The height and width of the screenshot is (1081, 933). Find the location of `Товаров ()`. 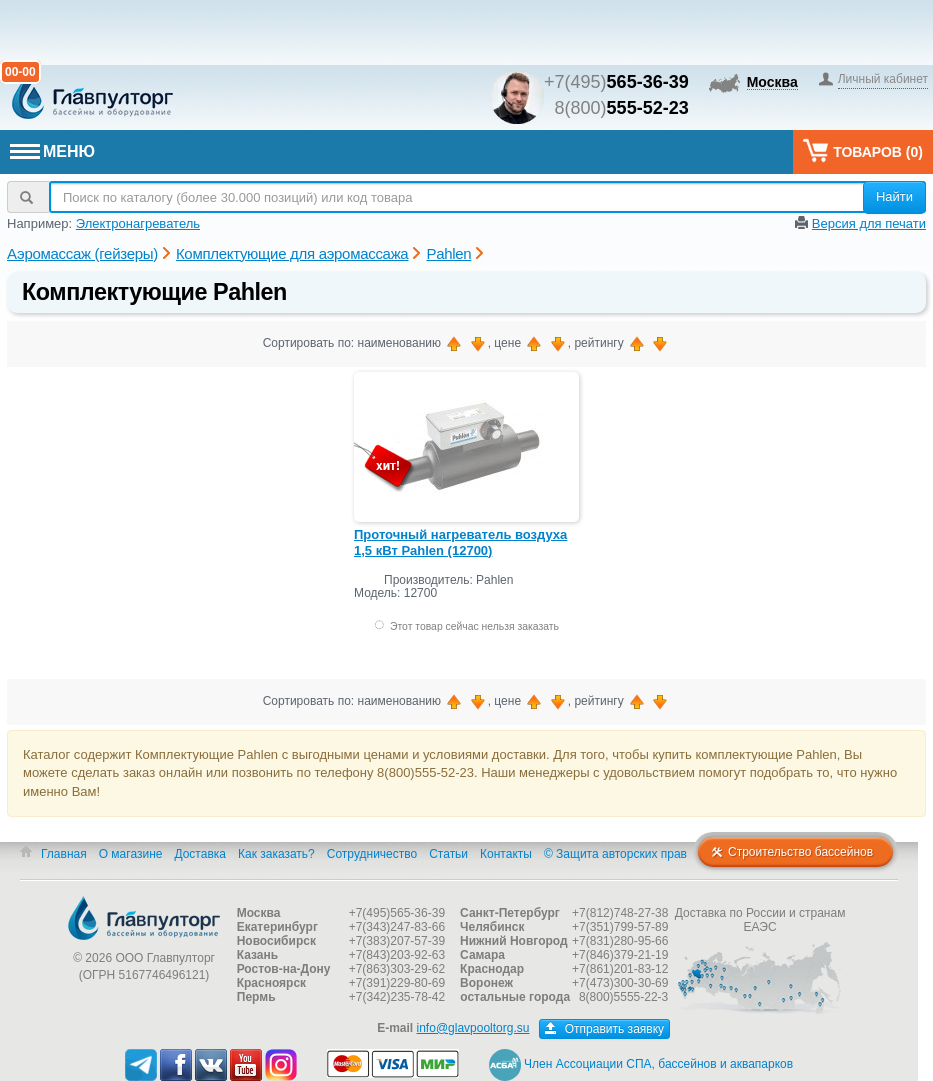

Товаров () is located at coordinates (863, 150).